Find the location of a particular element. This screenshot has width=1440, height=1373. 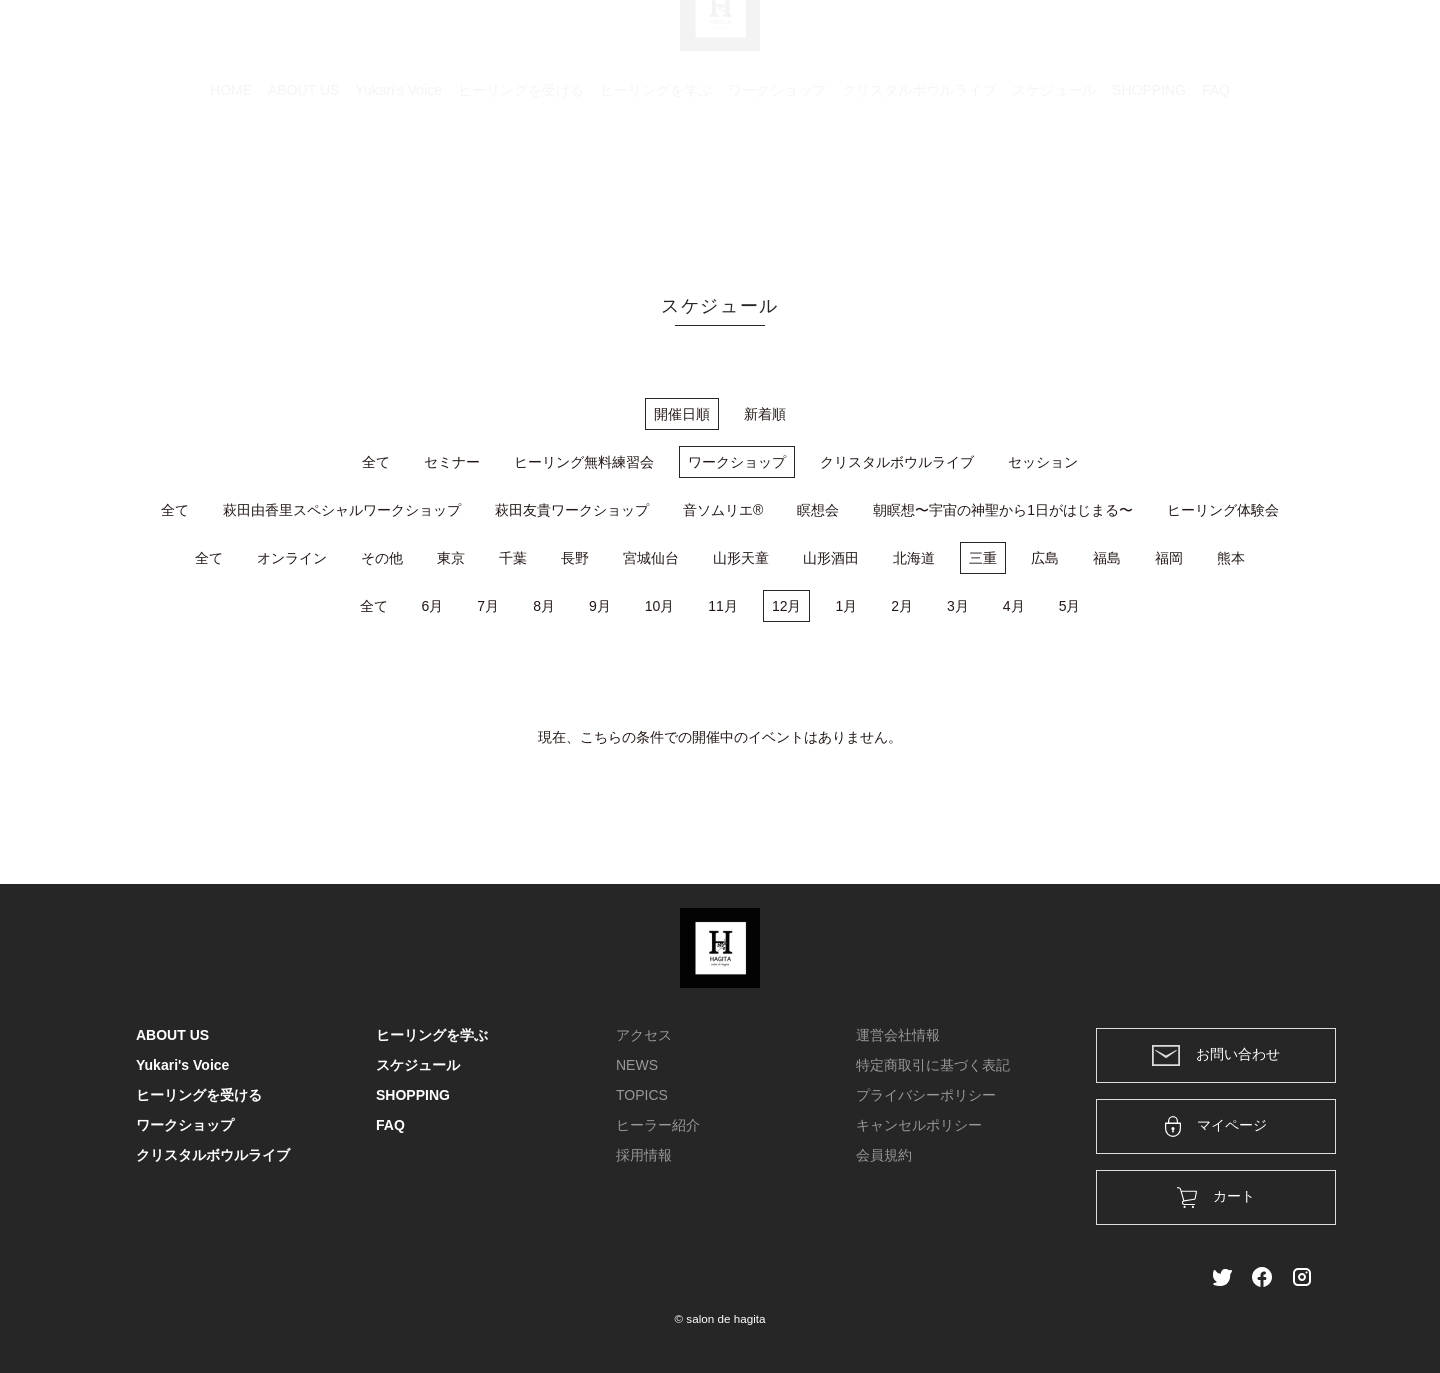

萩田友貴ワークショップ is located at coordinates (572, 510).